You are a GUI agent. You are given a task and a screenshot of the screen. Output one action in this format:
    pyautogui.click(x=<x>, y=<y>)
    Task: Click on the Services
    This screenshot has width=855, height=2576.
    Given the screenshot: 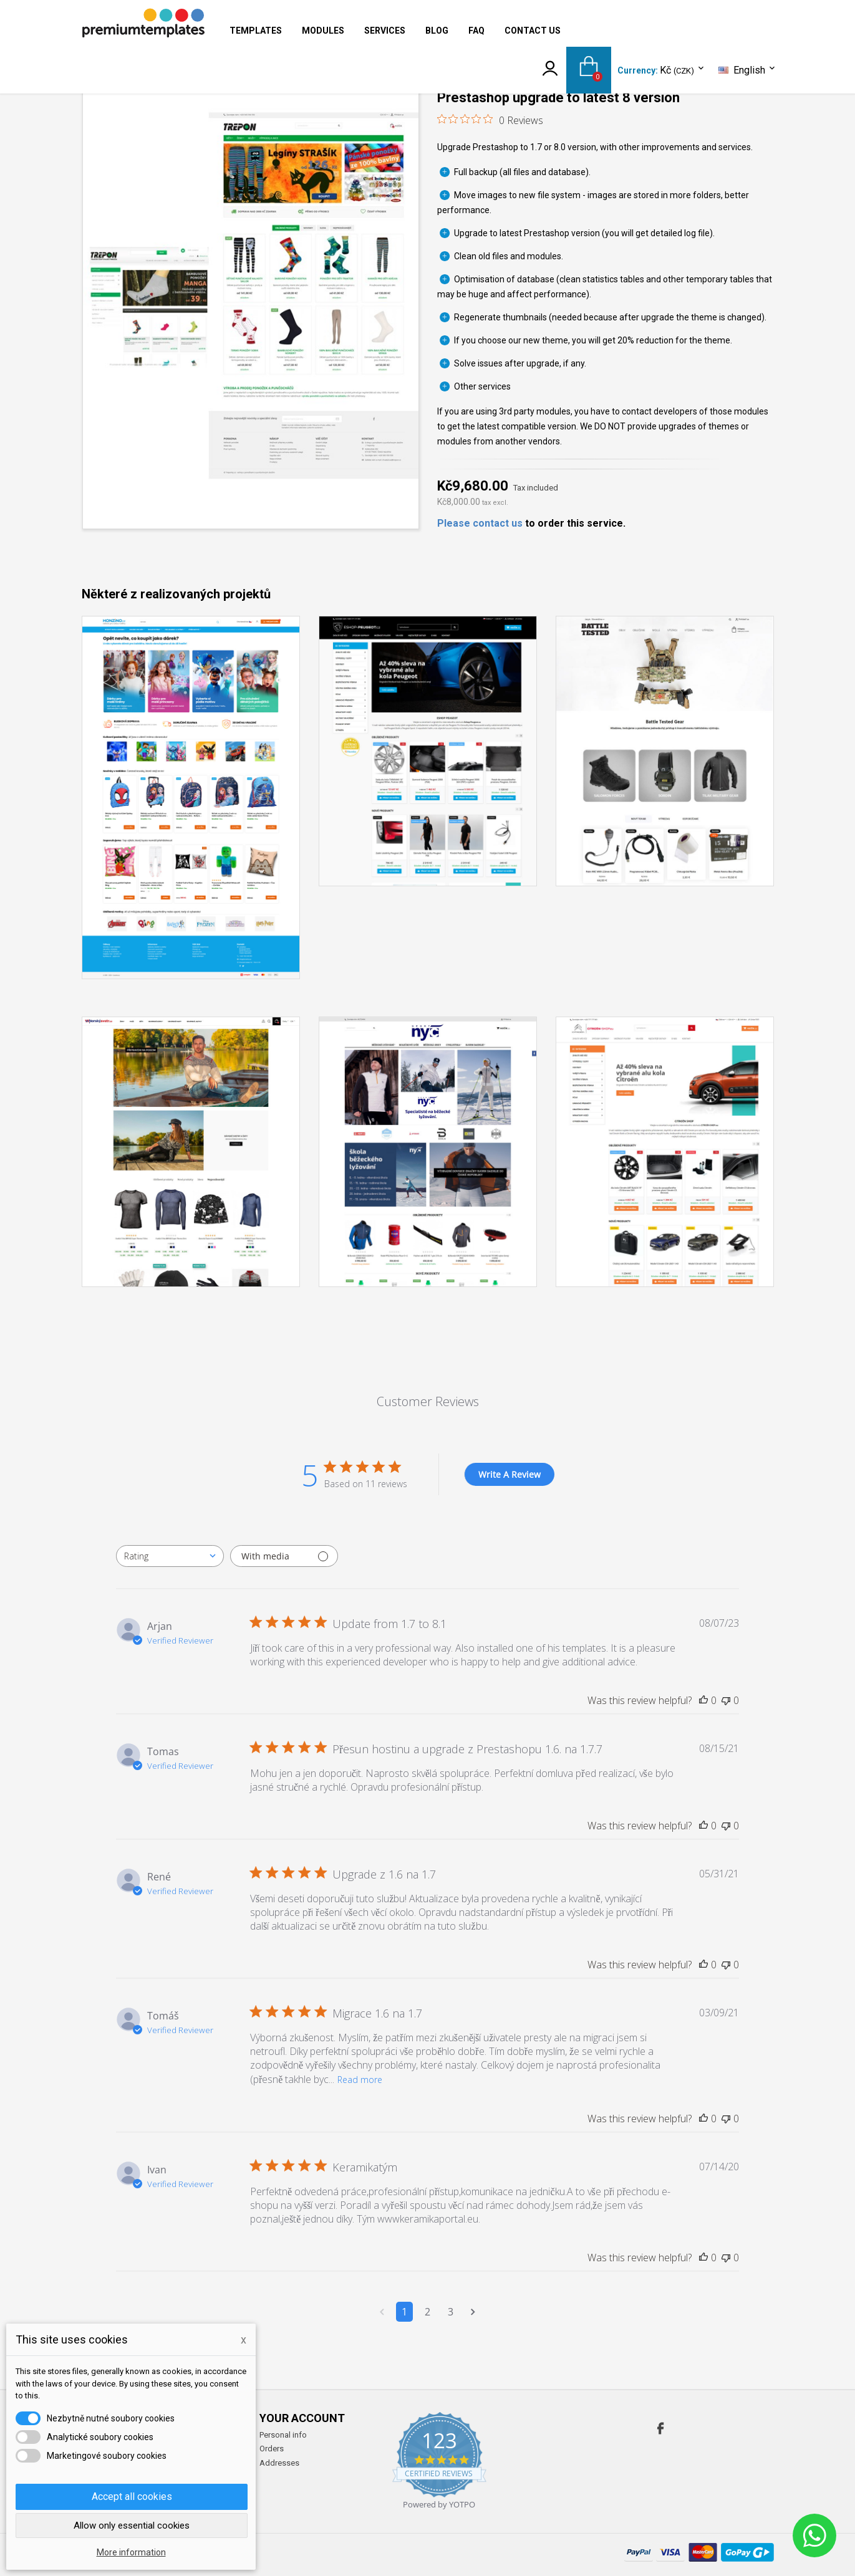 What is the action you would take?
    pyautogui.click(x=384, y=31)
    